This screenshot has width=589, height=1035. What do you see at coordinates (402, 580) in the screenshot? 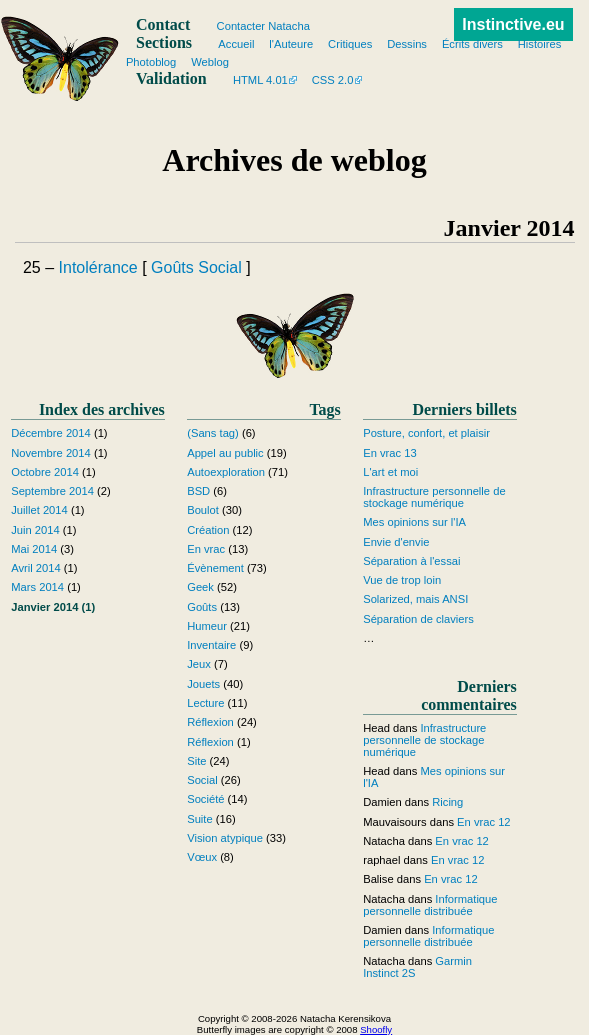
I see `Vue de trop loin` at bounding box center [402, 580].